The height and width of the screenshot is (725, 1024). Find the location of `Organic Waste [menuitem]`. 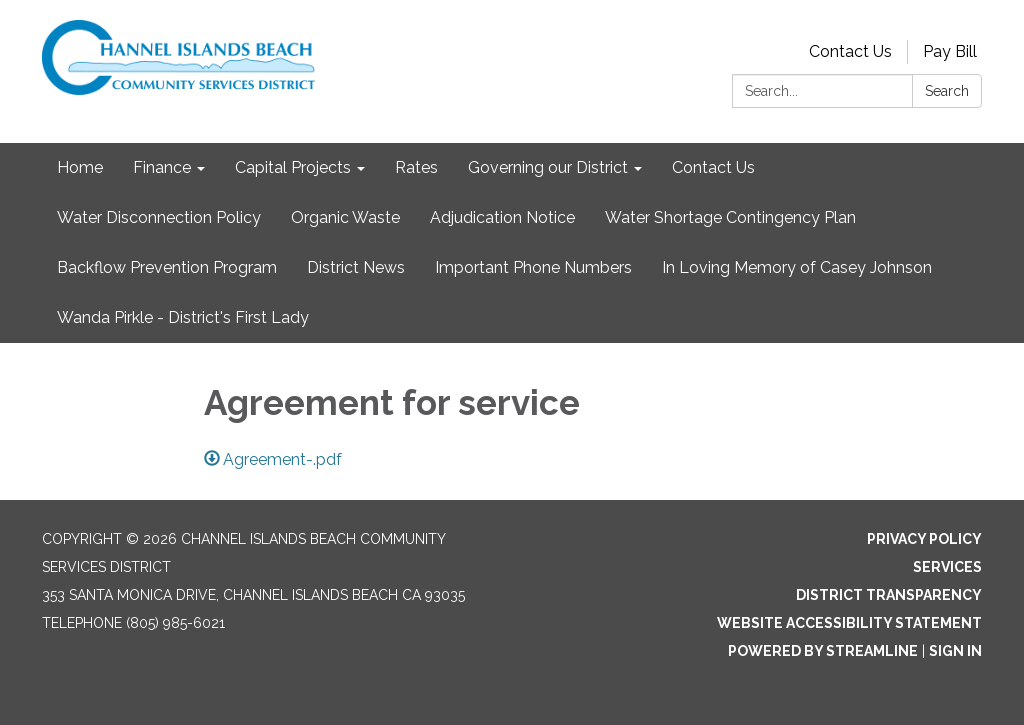

Organic Waste [menuitem] is located at coordinates (345, 217).